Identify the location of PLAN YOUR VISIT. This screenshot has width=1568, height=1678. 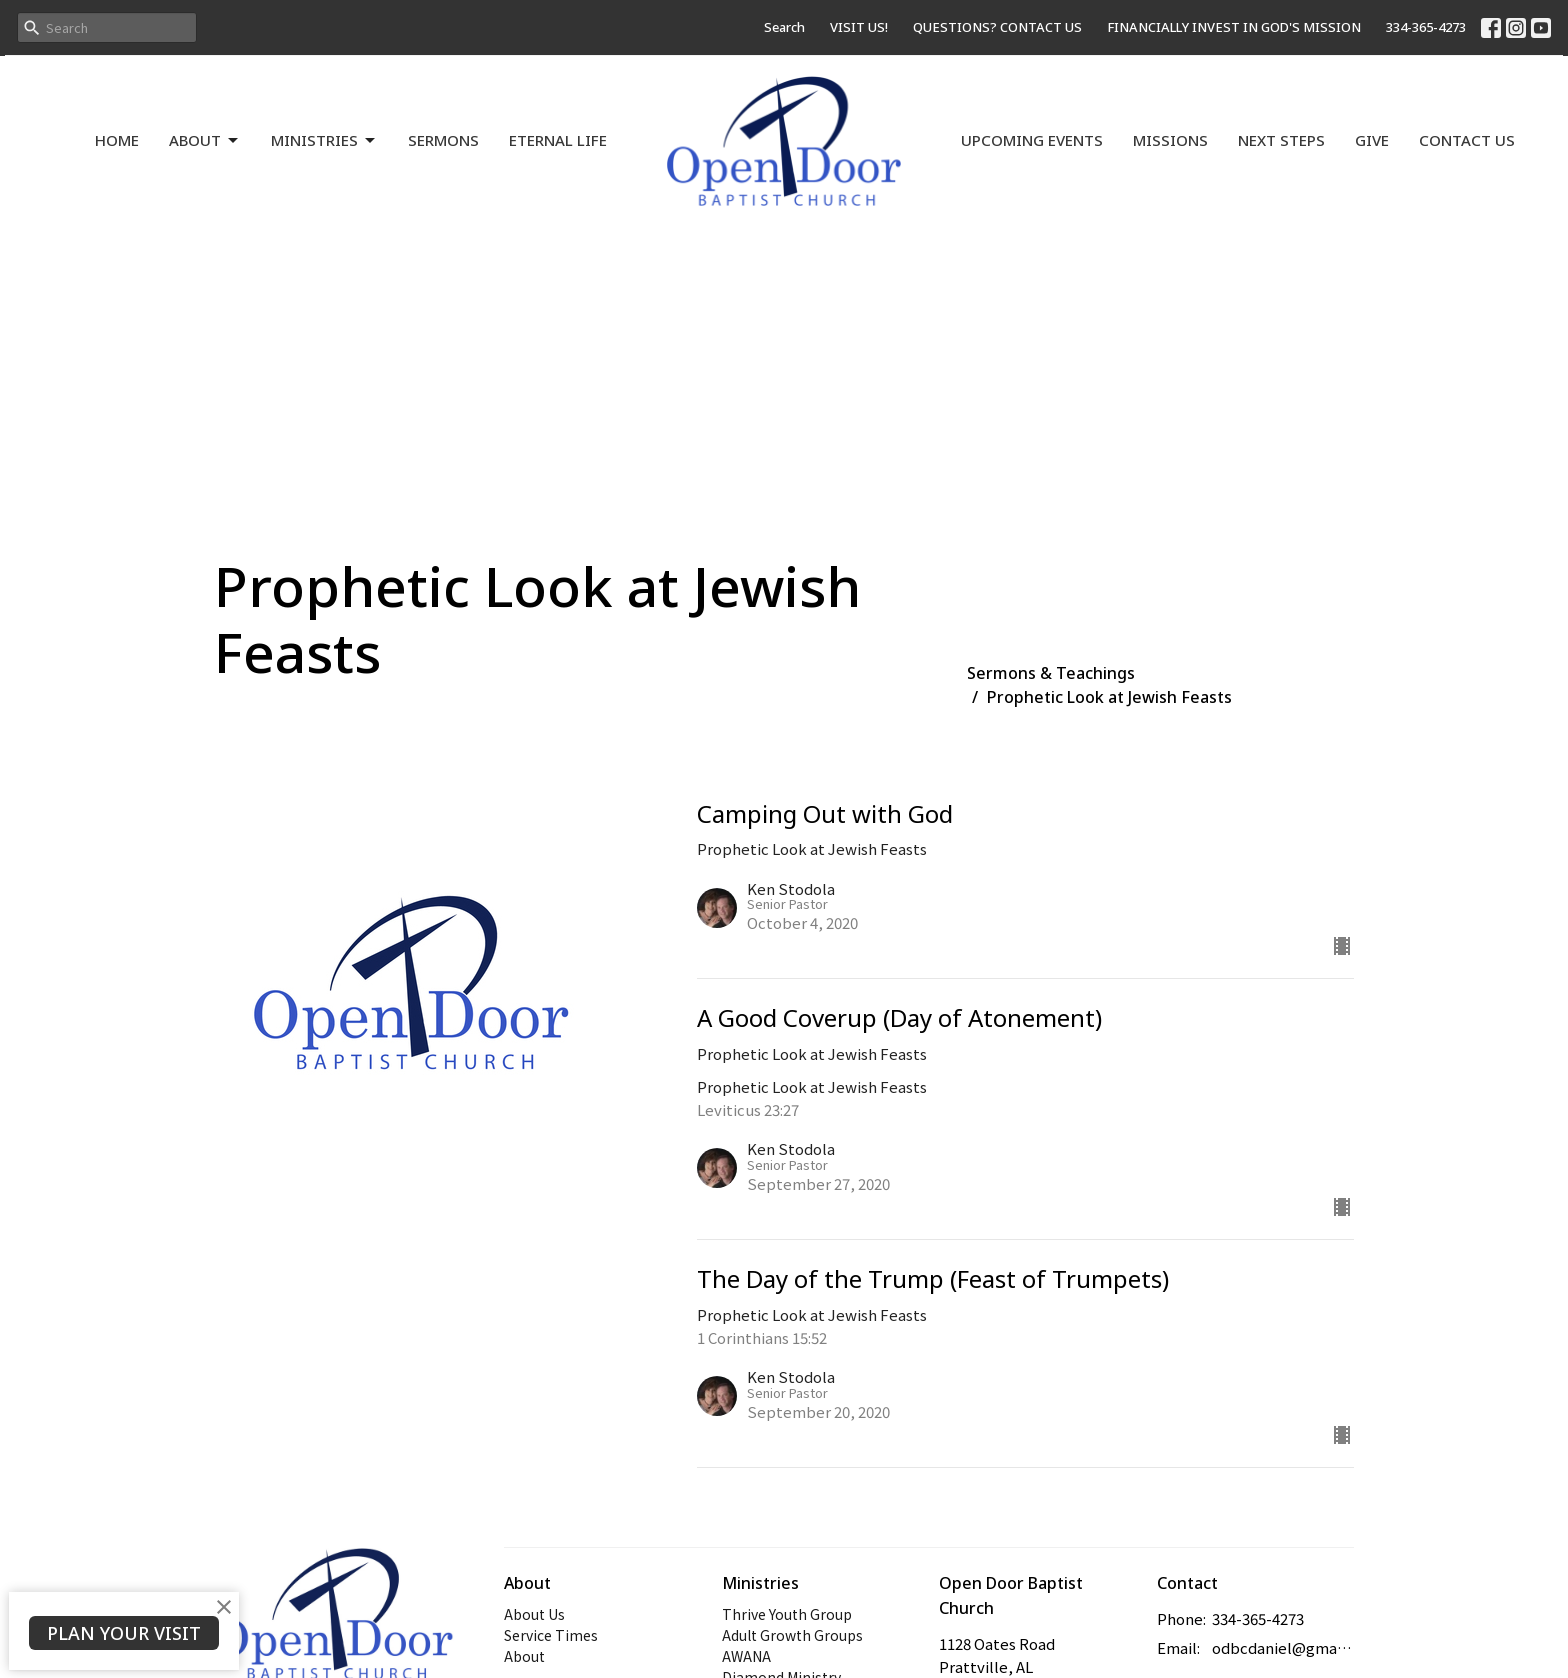
(124, 1633).